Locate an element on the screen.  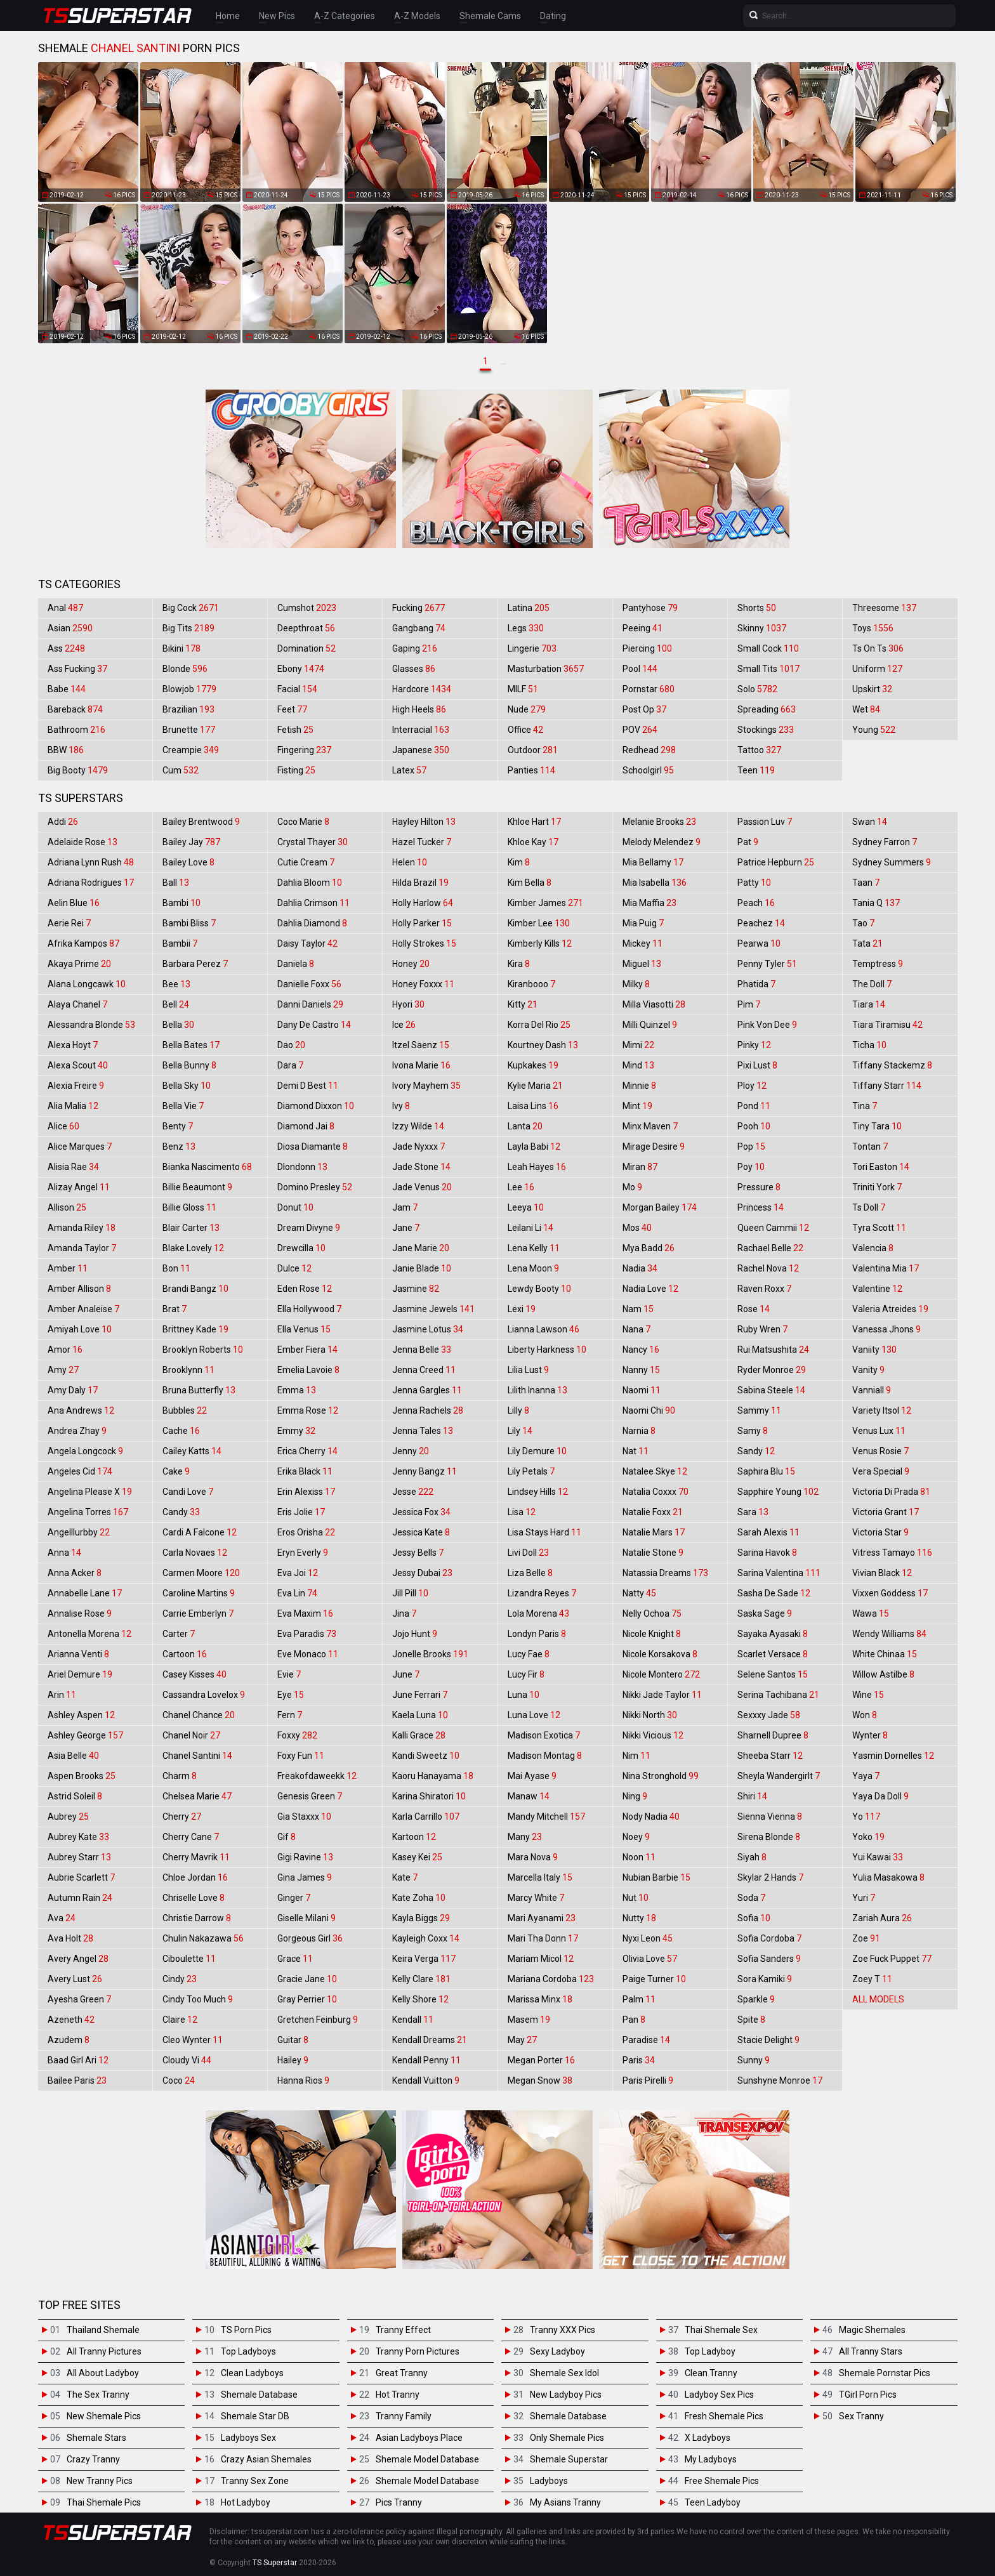
Emma Rose is located at coordinates (307, 1410).